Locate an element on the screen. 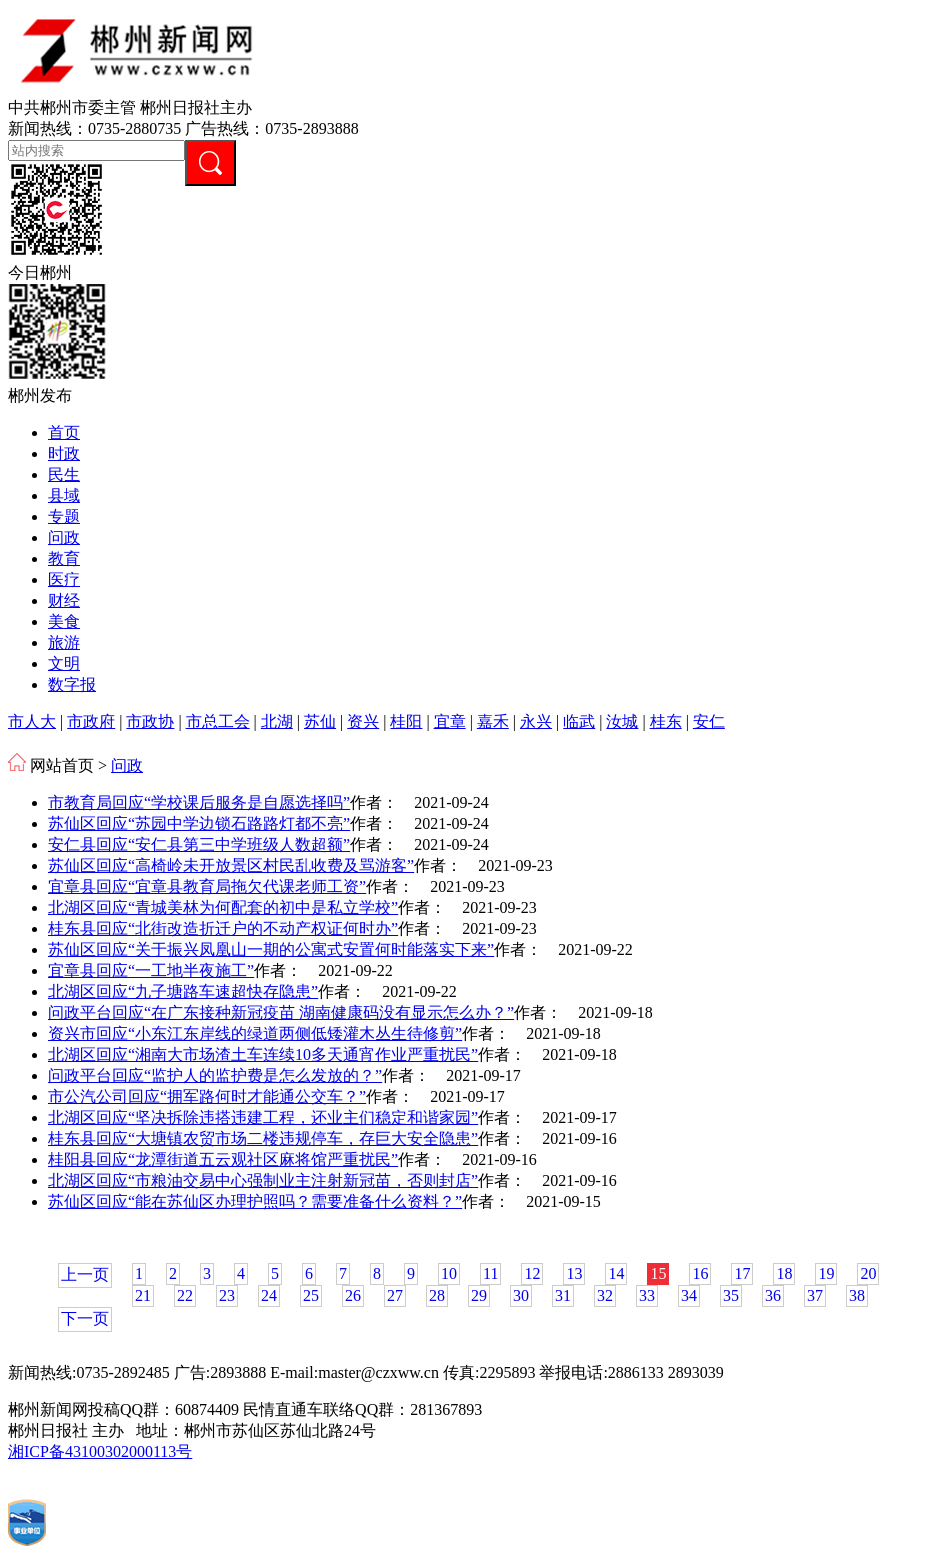  苏仙区回应“高椅岭未开放景区村民乱收费及骂游客” is located at coordinates (231, 865).